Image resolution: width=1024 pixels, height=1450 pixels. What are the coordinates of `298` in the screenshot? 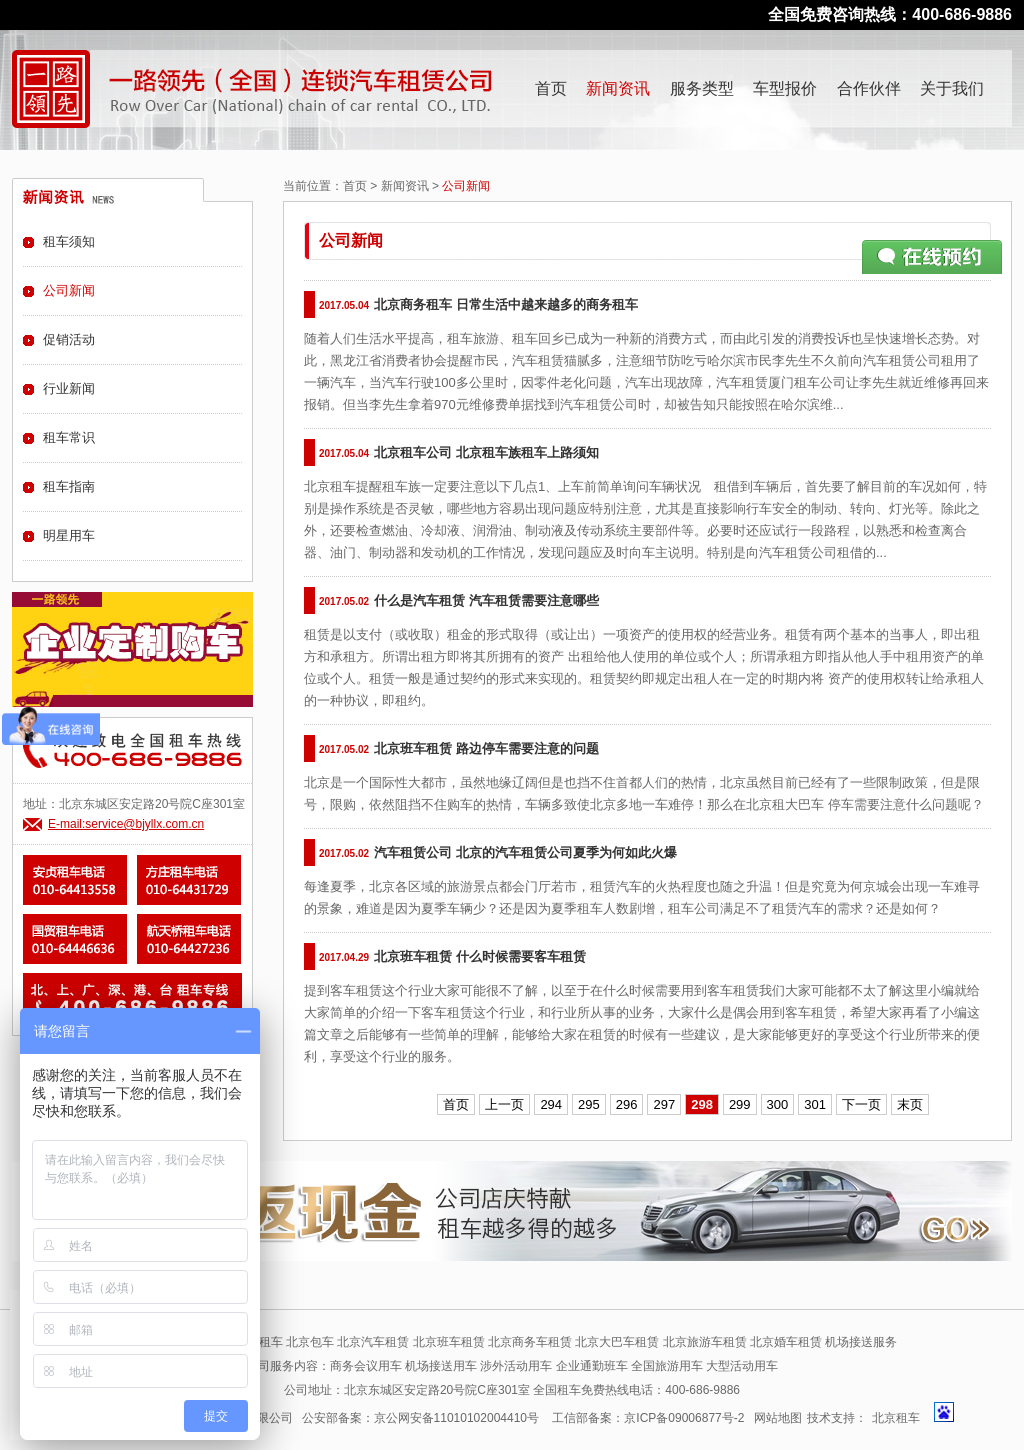 It's located at (702, 1104).